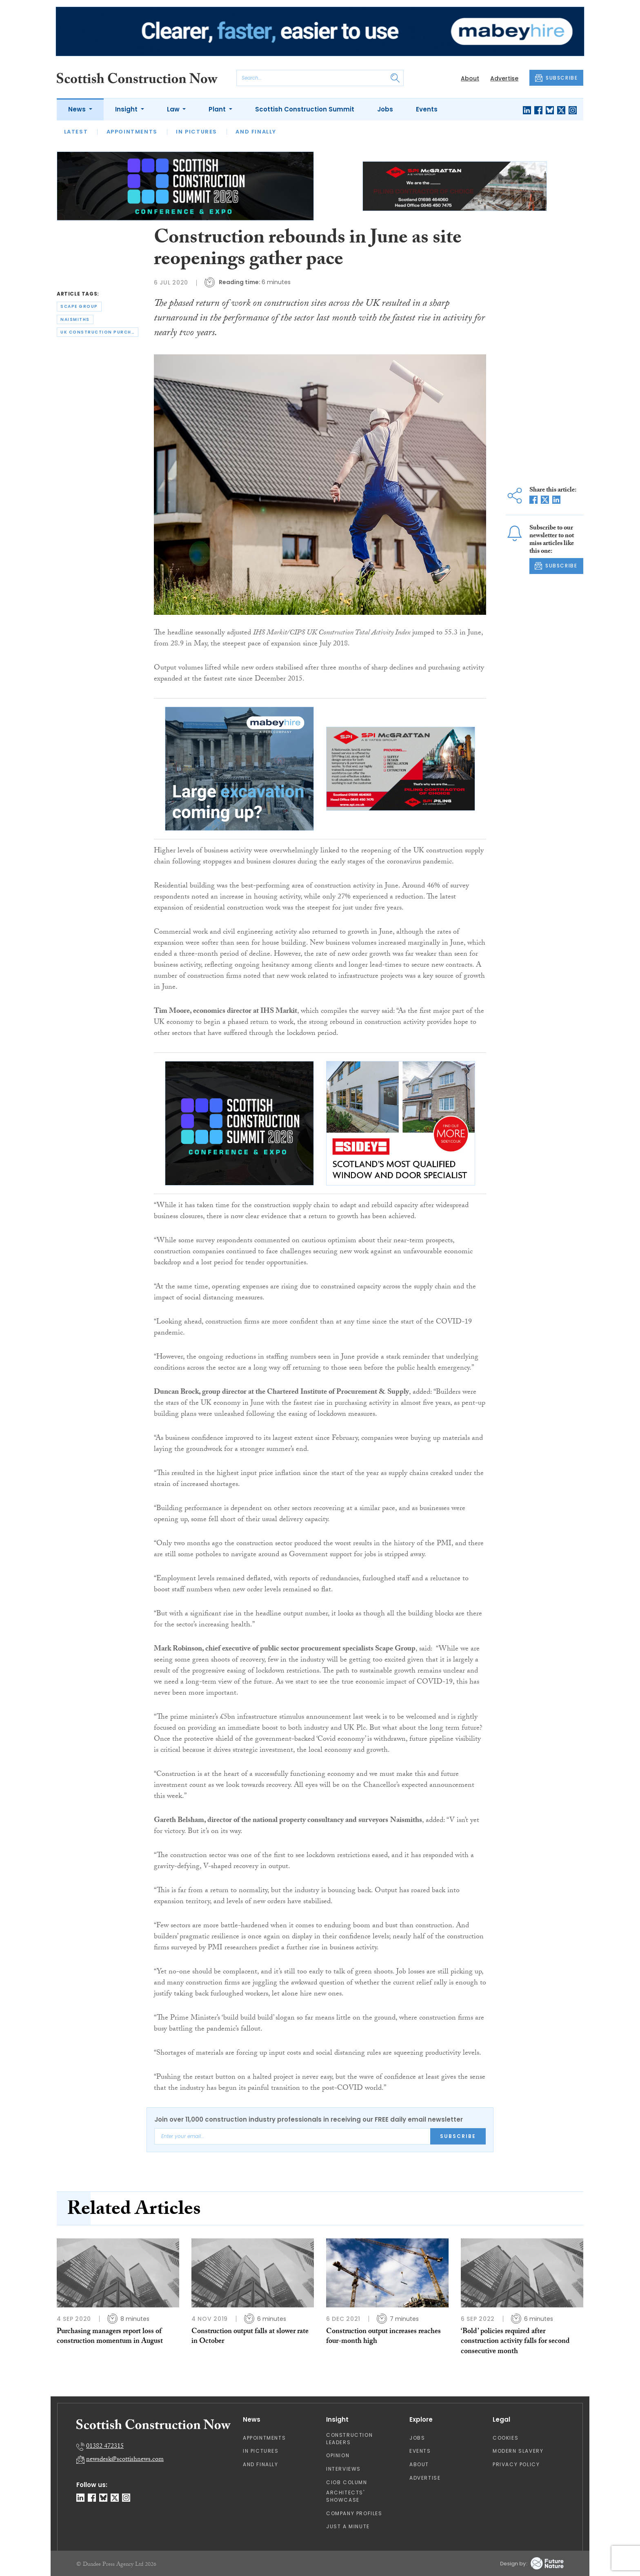 This screenshot has height=2576, width=640. Describe the element at coordinates (304, 109) in the screenshot. I see `Scottish Construction Summit` at that location.